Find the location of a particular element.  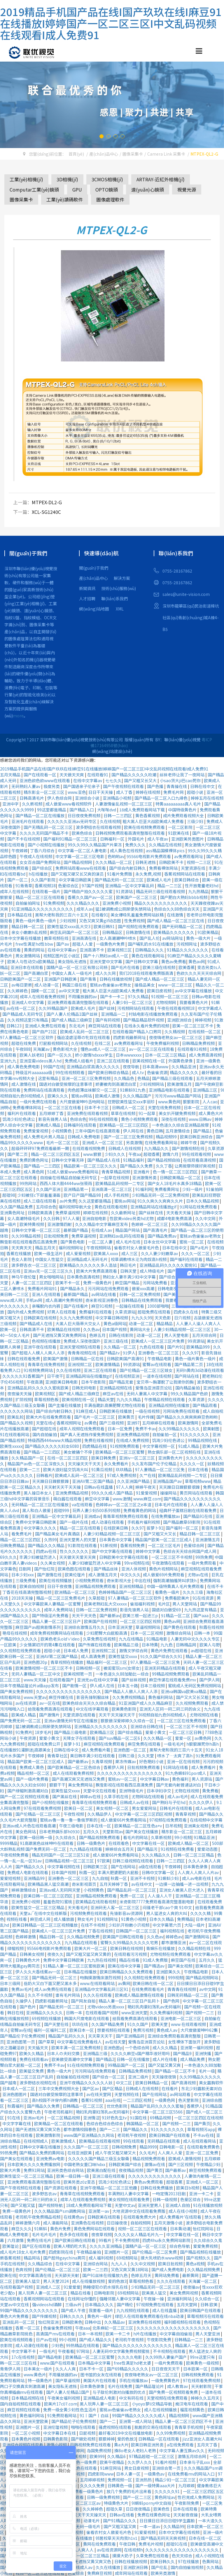

怡红院亚洲 is located at coordinates (49, 2322).